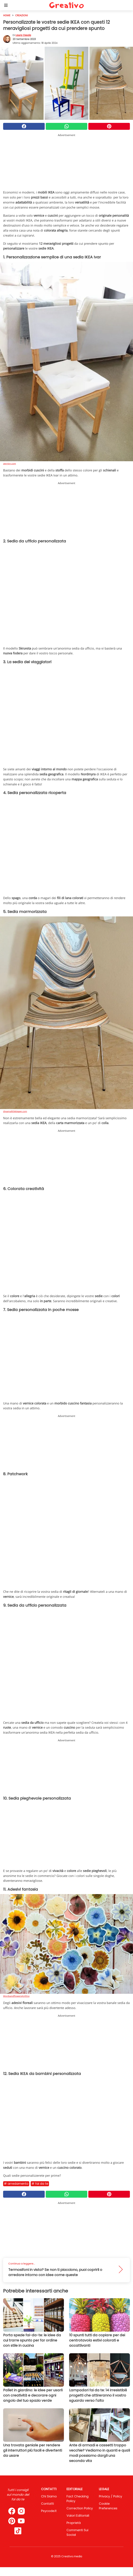 This screenshot has height=2576, width=133. Describe the element at coordinates (15, 1111) in the screenshot. I see `dreamalittlebigger.com` at that location.